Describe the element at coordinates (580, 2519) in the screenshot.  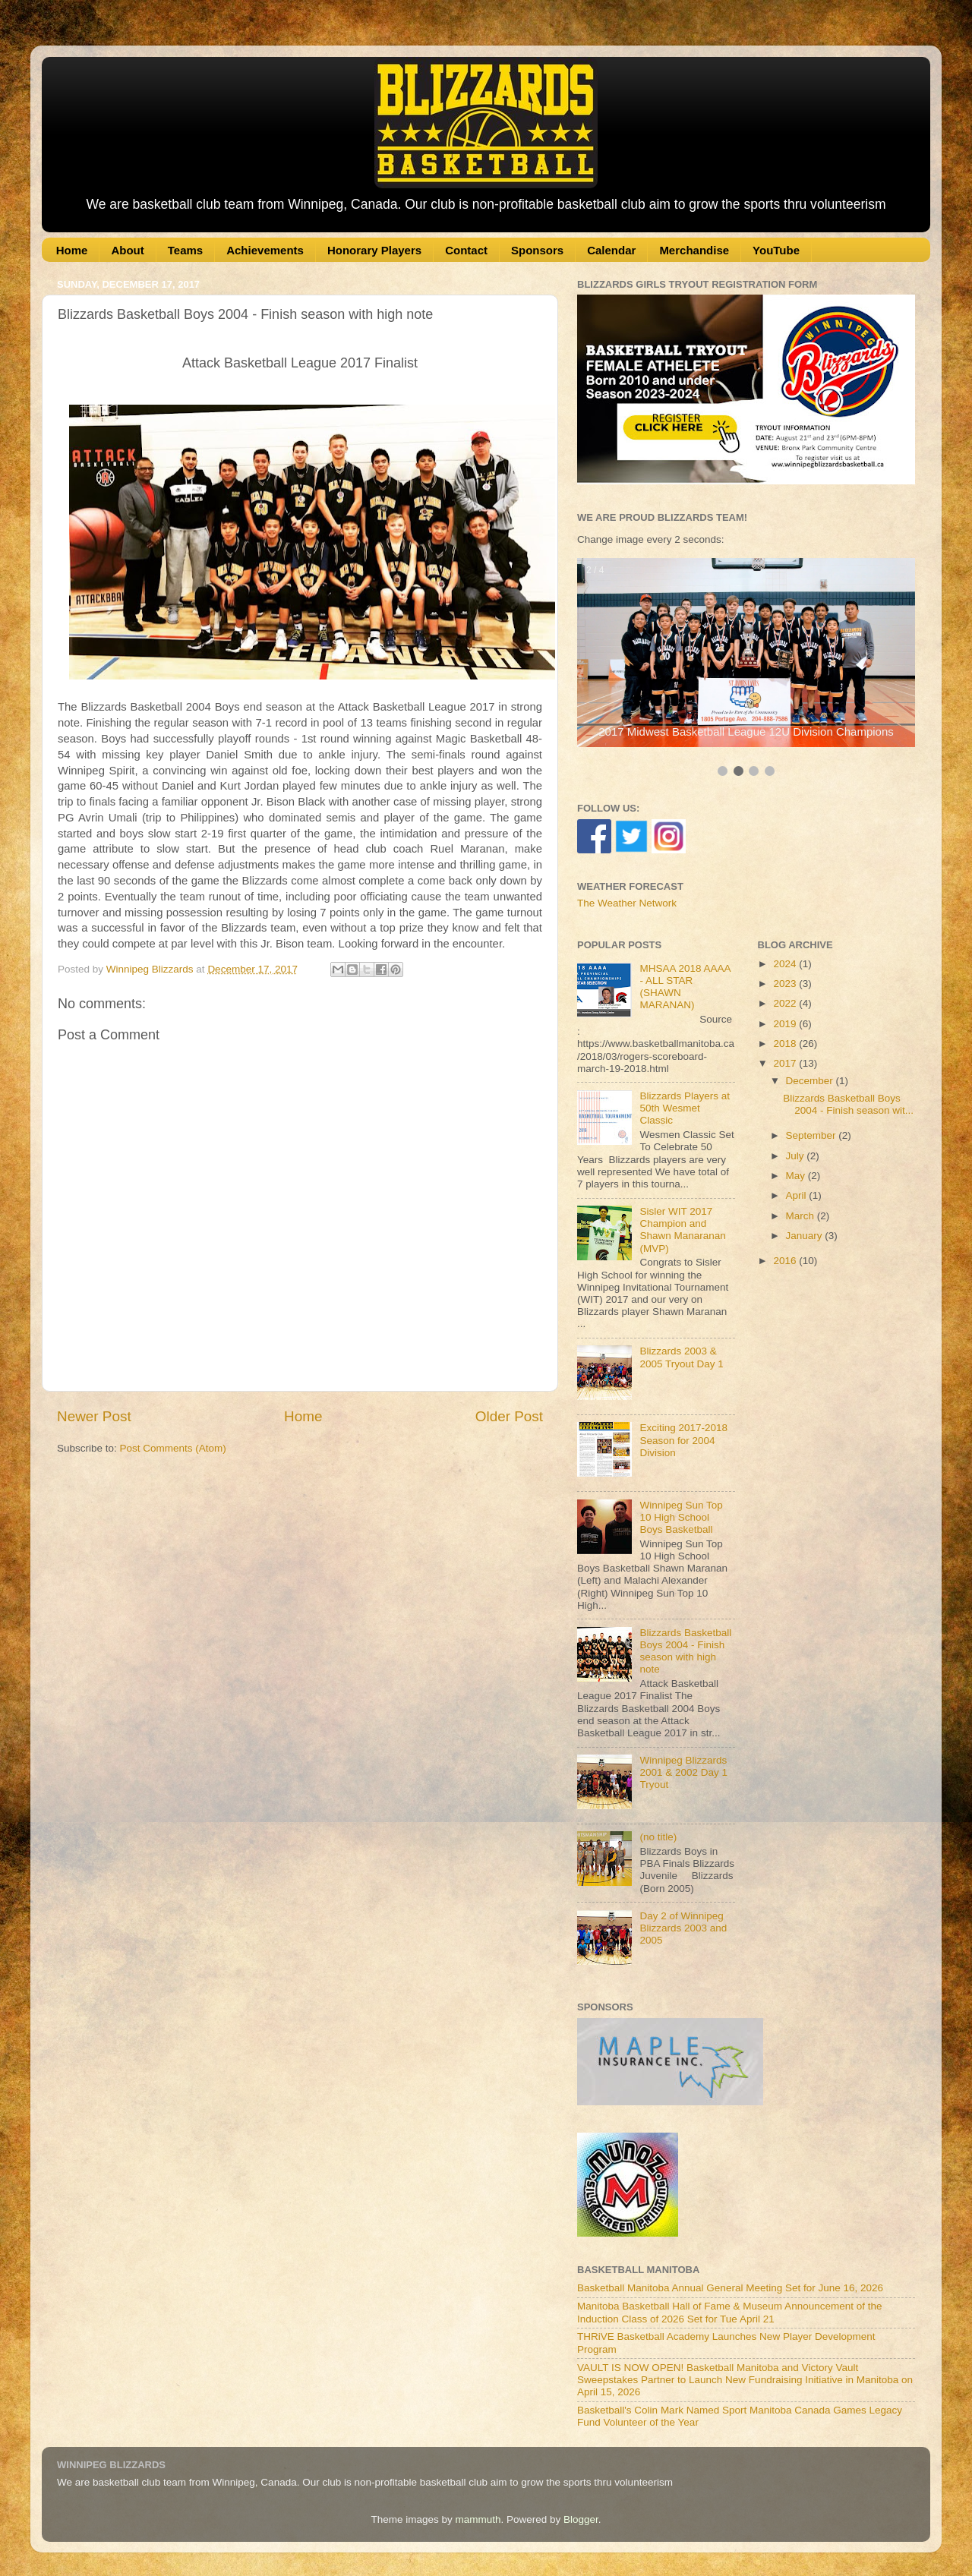
I see `Blogger` at that location.